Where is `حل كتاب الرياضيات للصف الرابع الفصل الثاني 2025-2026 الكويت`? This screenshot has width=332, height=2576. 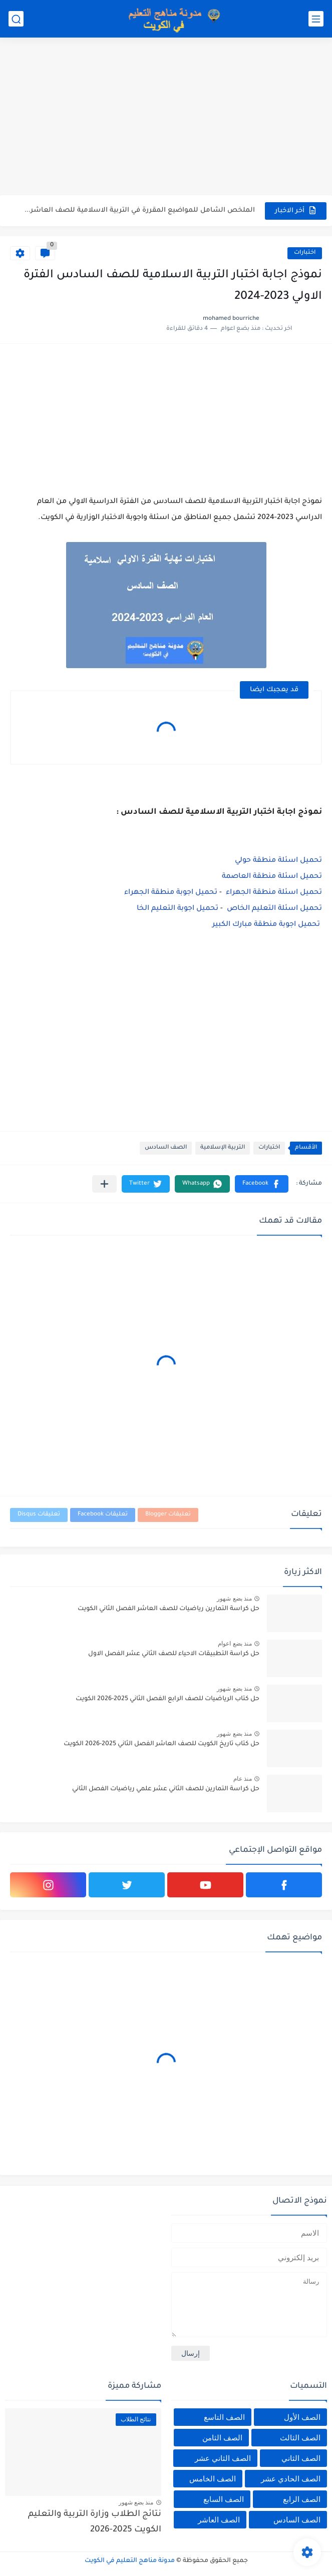
حل كتاب الرياضيات للصف الرابع الفصل الثاني 2025-2026 الكويت is located at coordinates (167, 1699).